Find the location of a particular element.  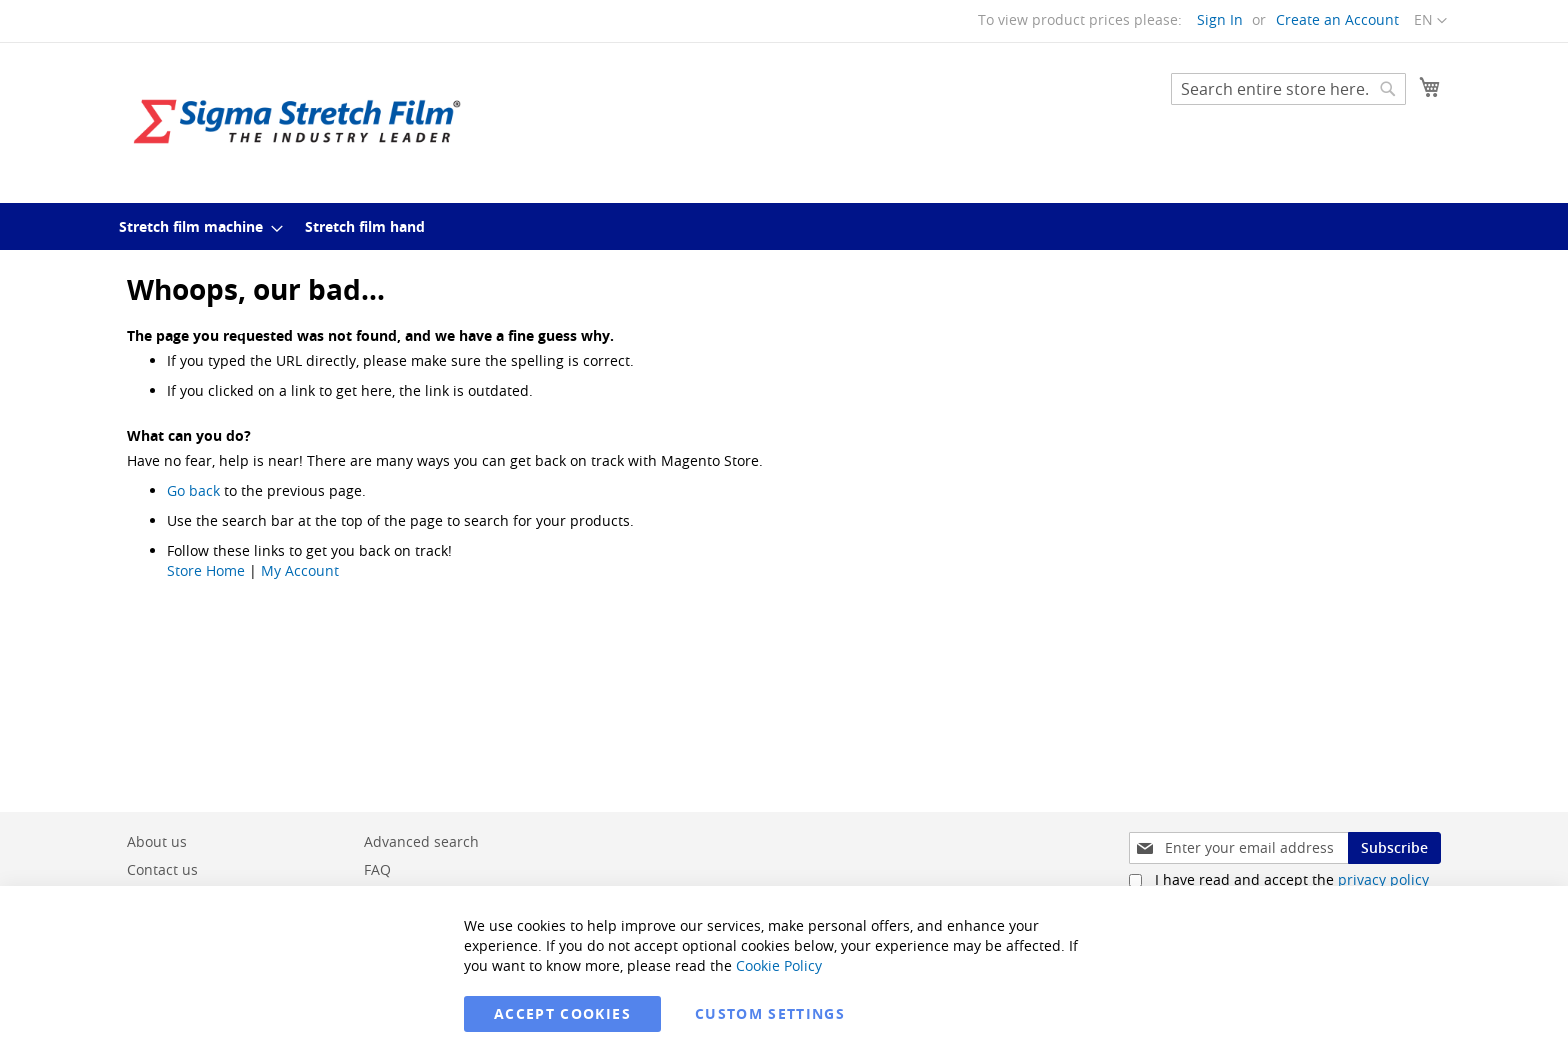

[combobox] is located at coordinates (1288, 89).